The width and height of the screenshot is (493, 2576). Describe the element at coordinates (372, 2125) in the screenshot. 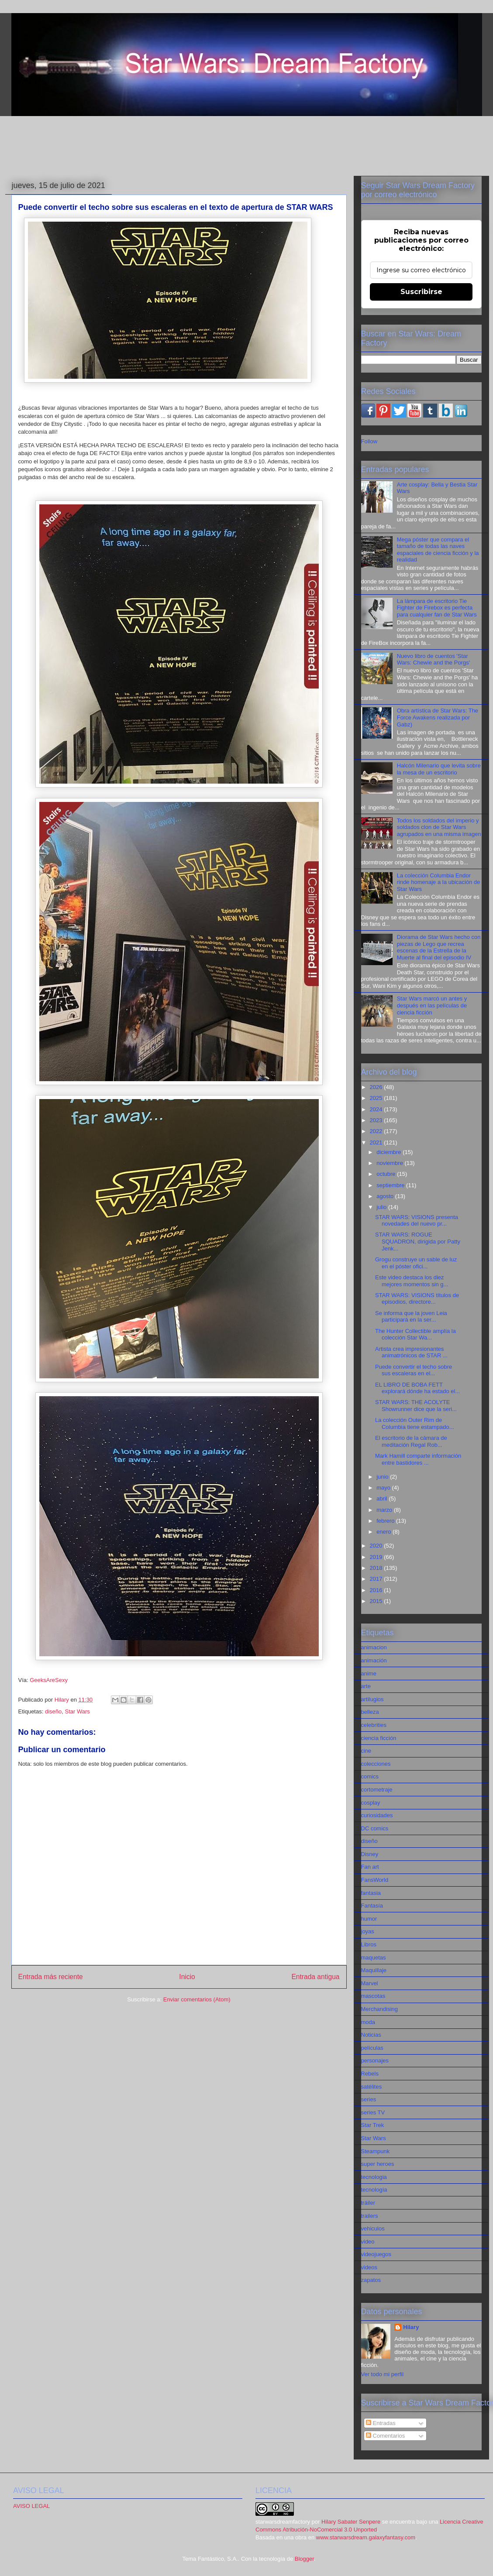

I see `Star Trek` at that location.